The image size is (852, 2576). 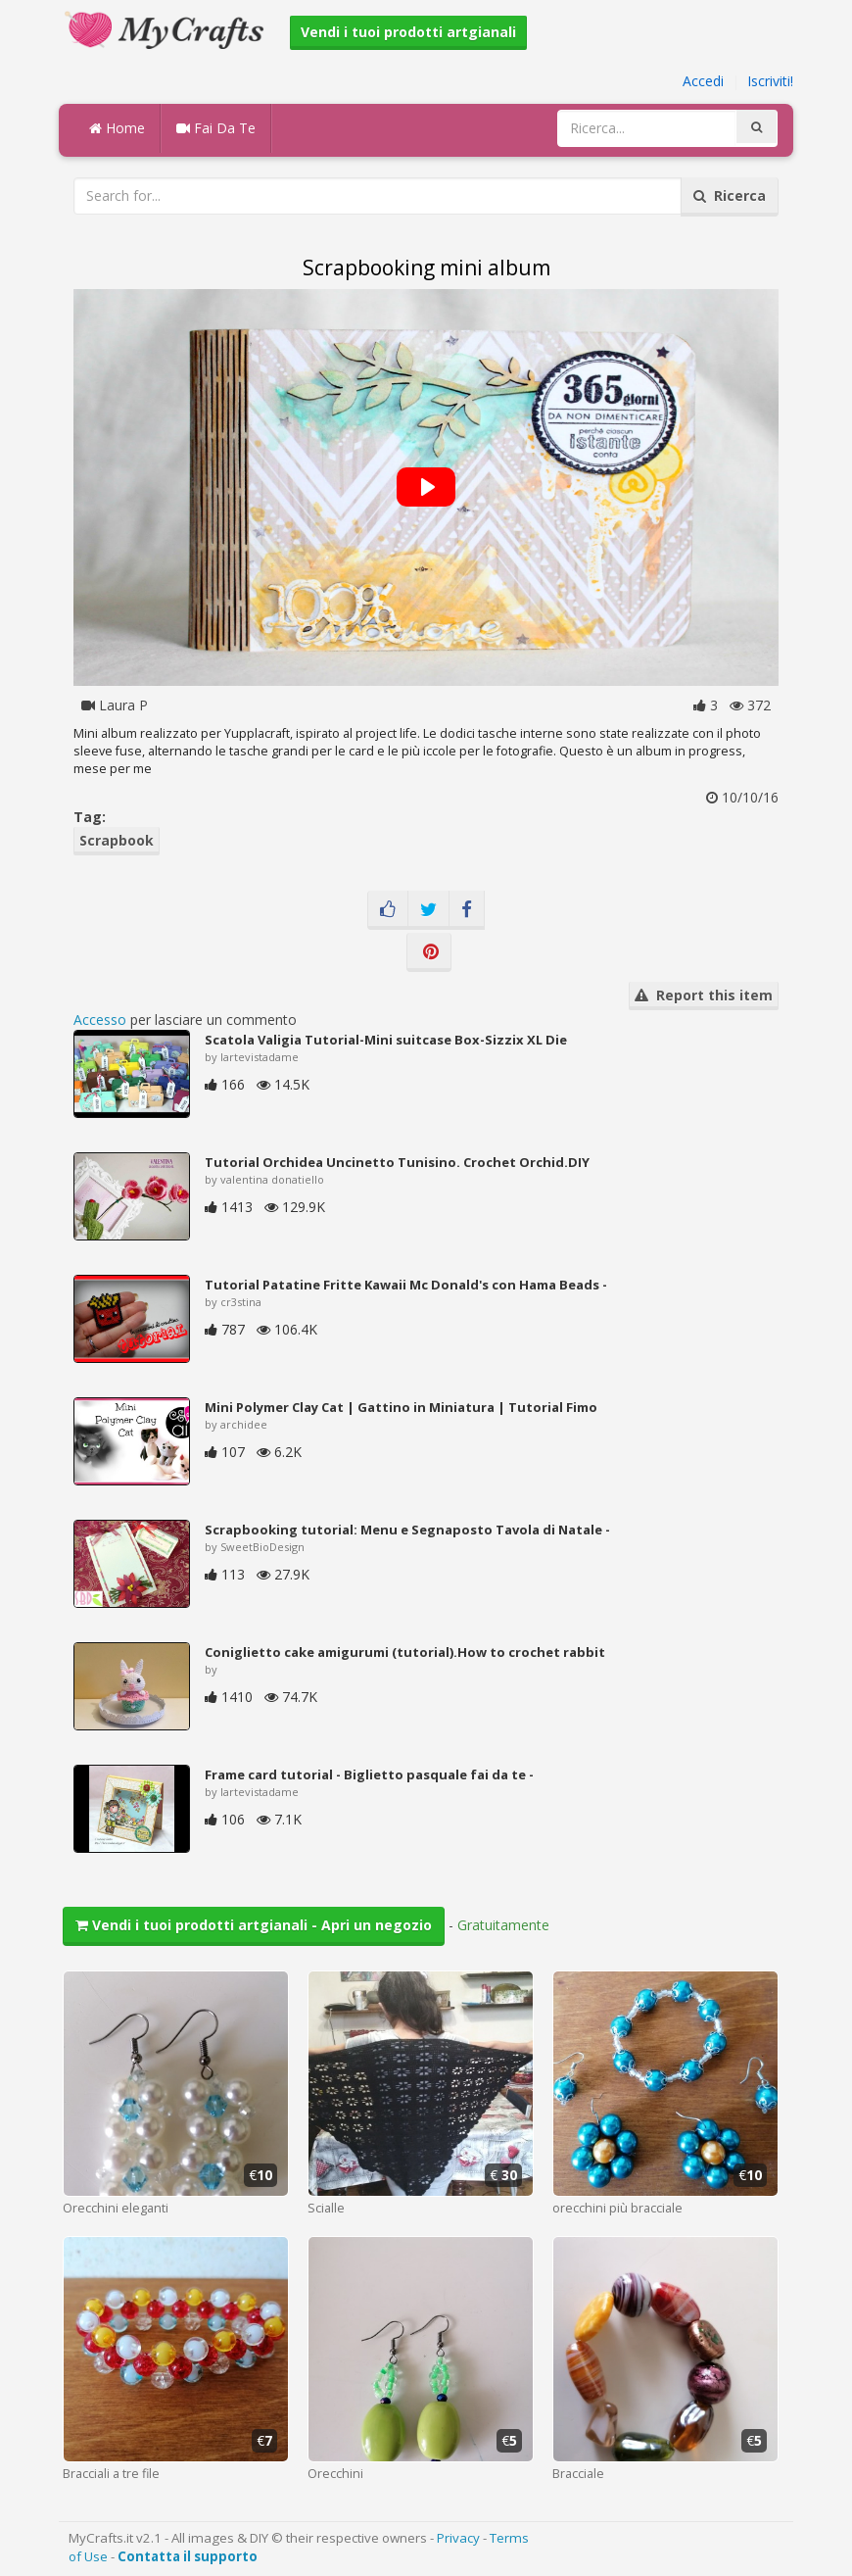 I want to click on Frame card tutorial - Biglietto pasquale fai da te -, so click(x=369, y=1774).